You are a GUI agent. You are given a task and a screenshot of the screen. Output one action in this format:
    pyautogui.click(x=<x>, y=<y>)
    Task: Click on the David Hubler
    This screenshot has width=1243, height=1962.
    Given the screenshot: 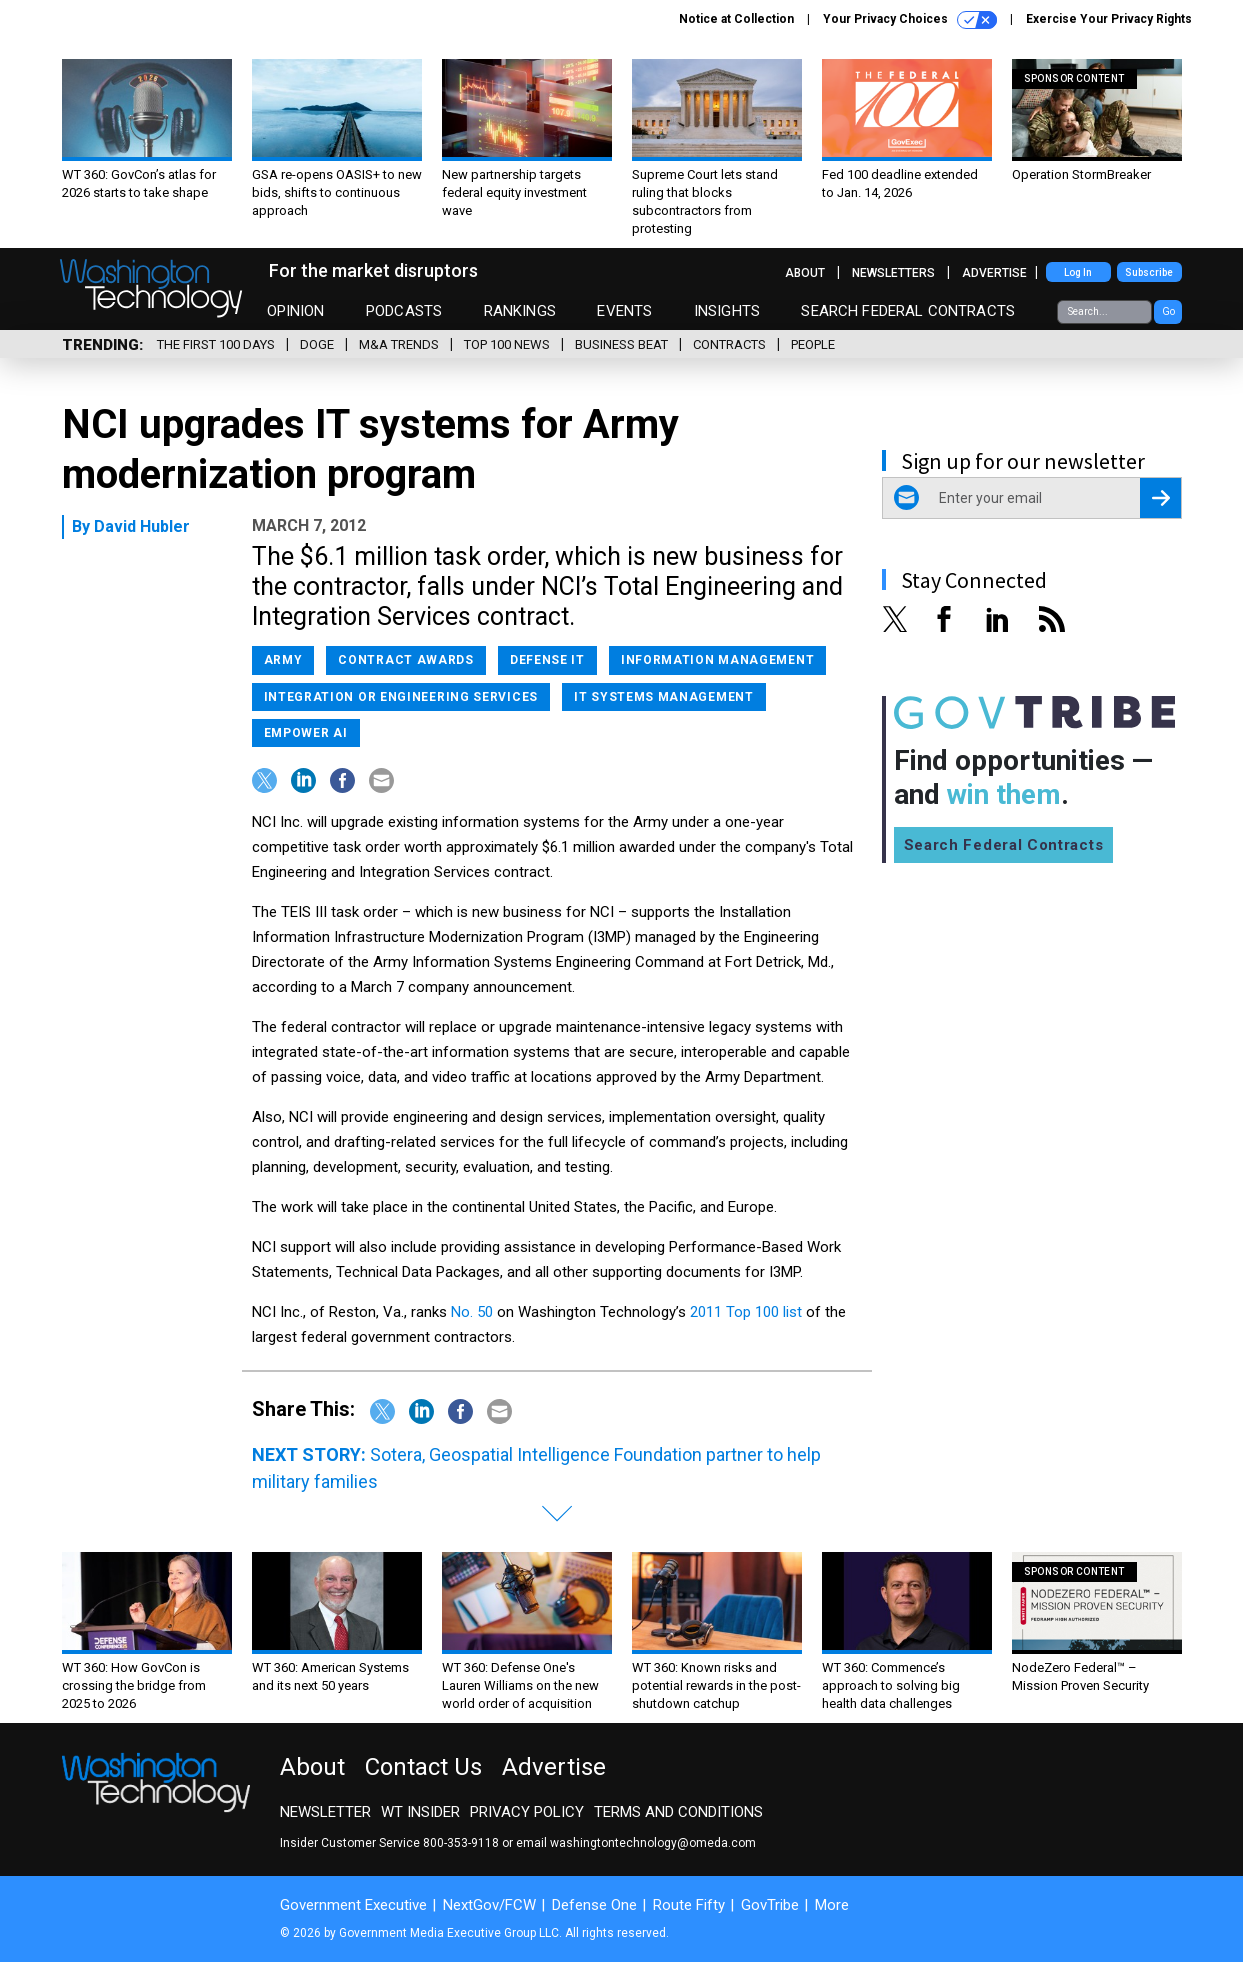 What is the action you would take?
    pyautogui.click(x=142, y=526)
    